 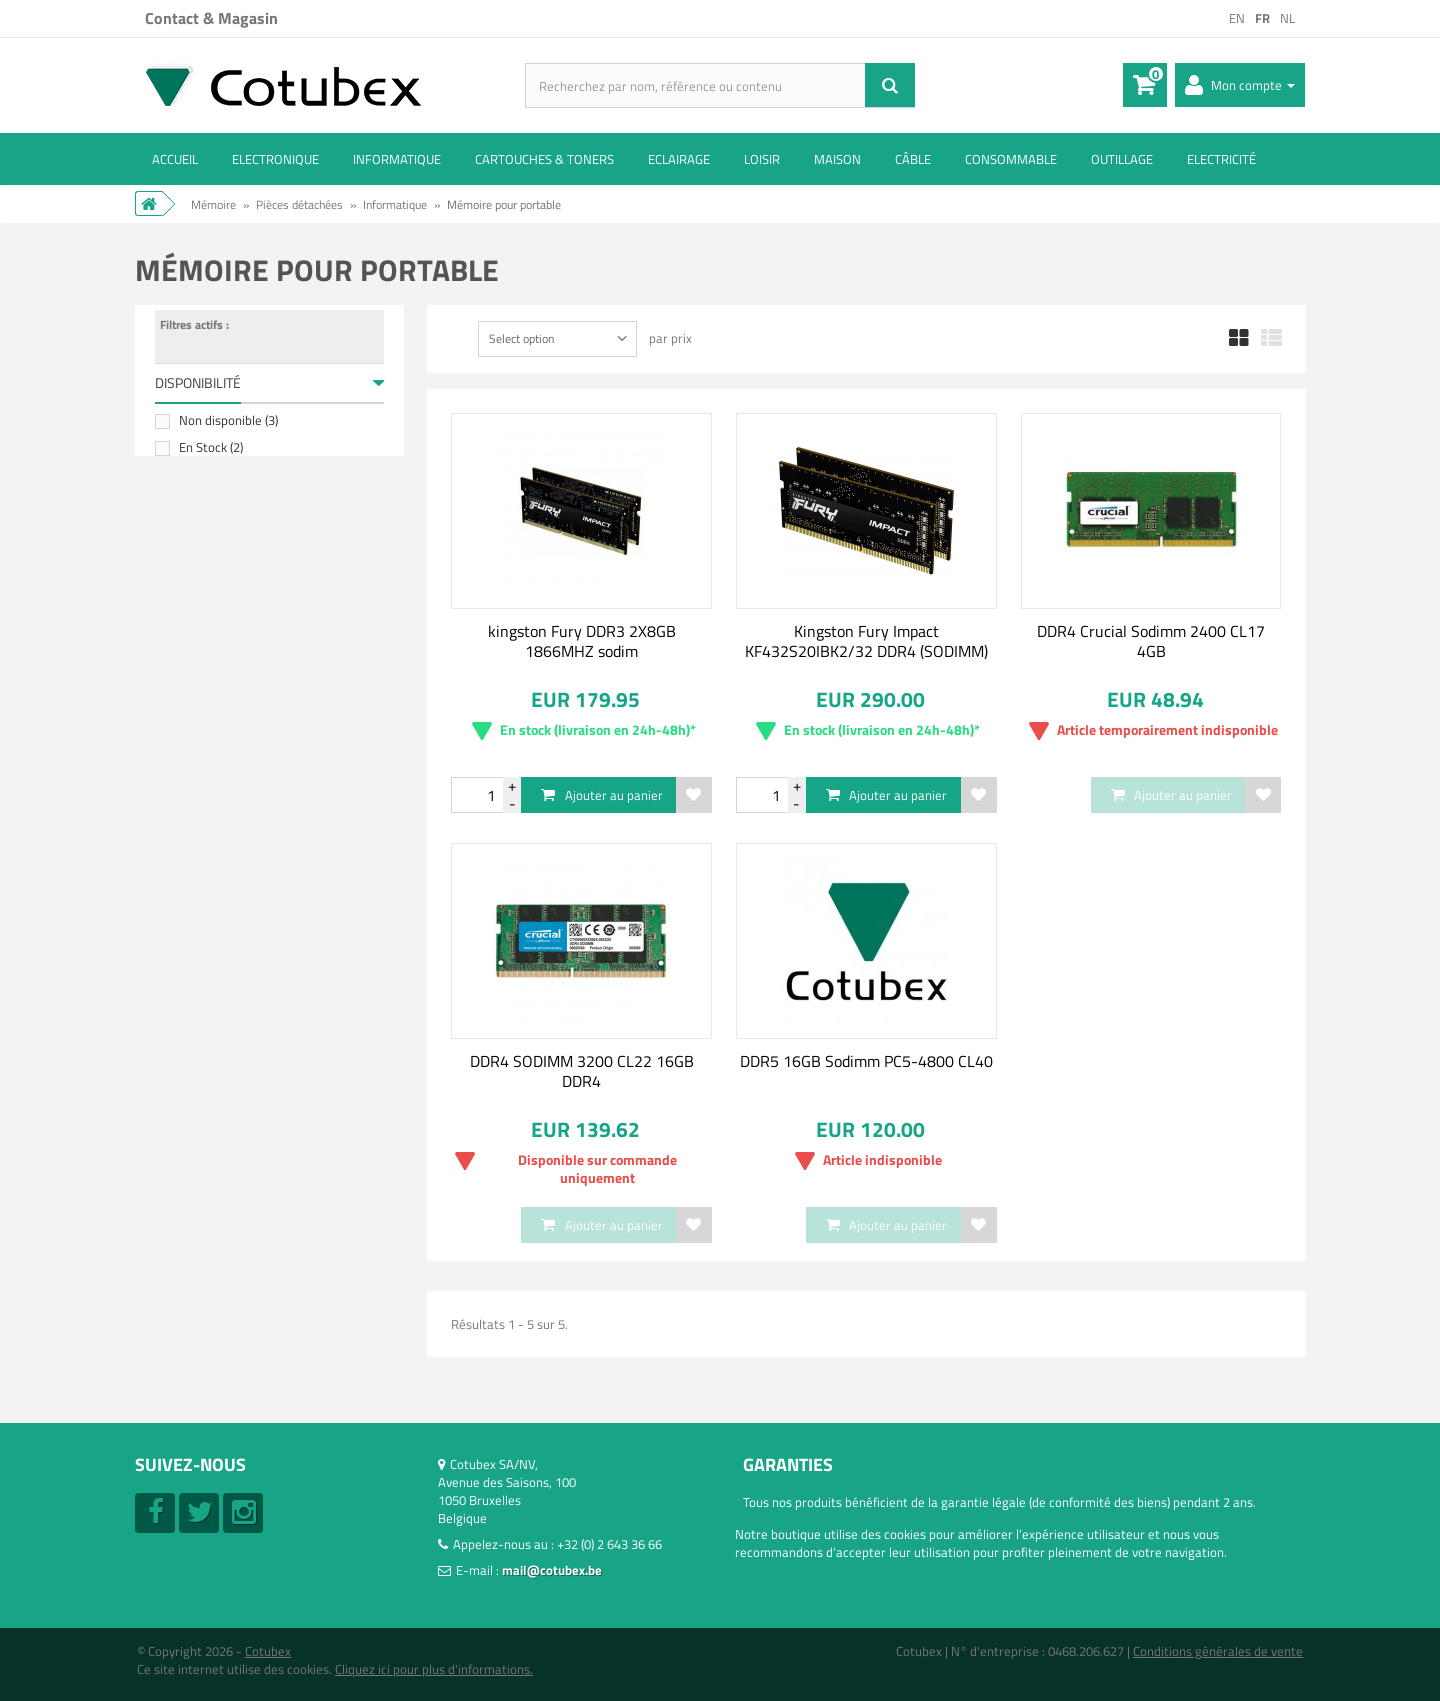 I want to click on kingston Fury DDR3 2X8GB 1866MHZ sodim, so click(x=582, y=641).